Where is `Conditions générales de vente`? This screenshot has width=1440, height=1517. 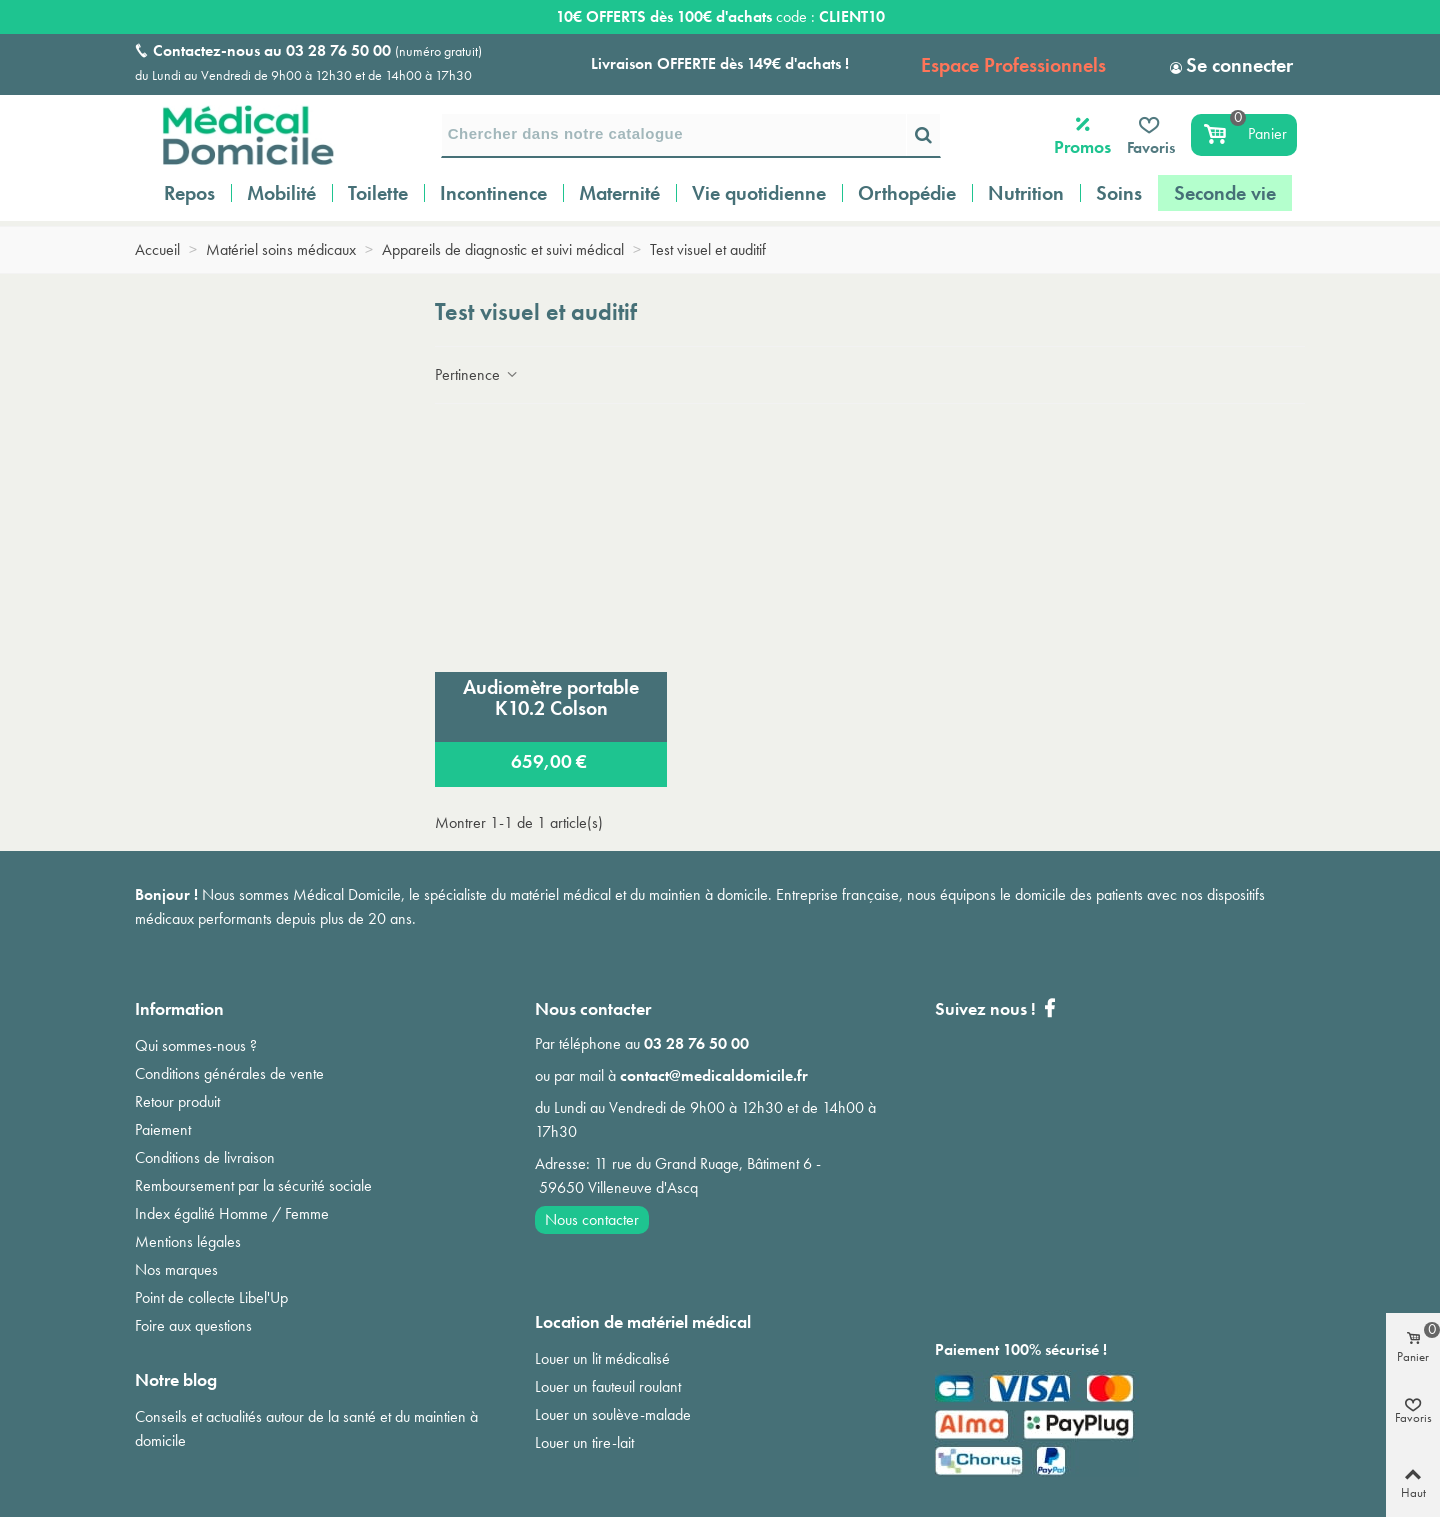
Conditions générales de vente is located at coordinates (229, 1073).